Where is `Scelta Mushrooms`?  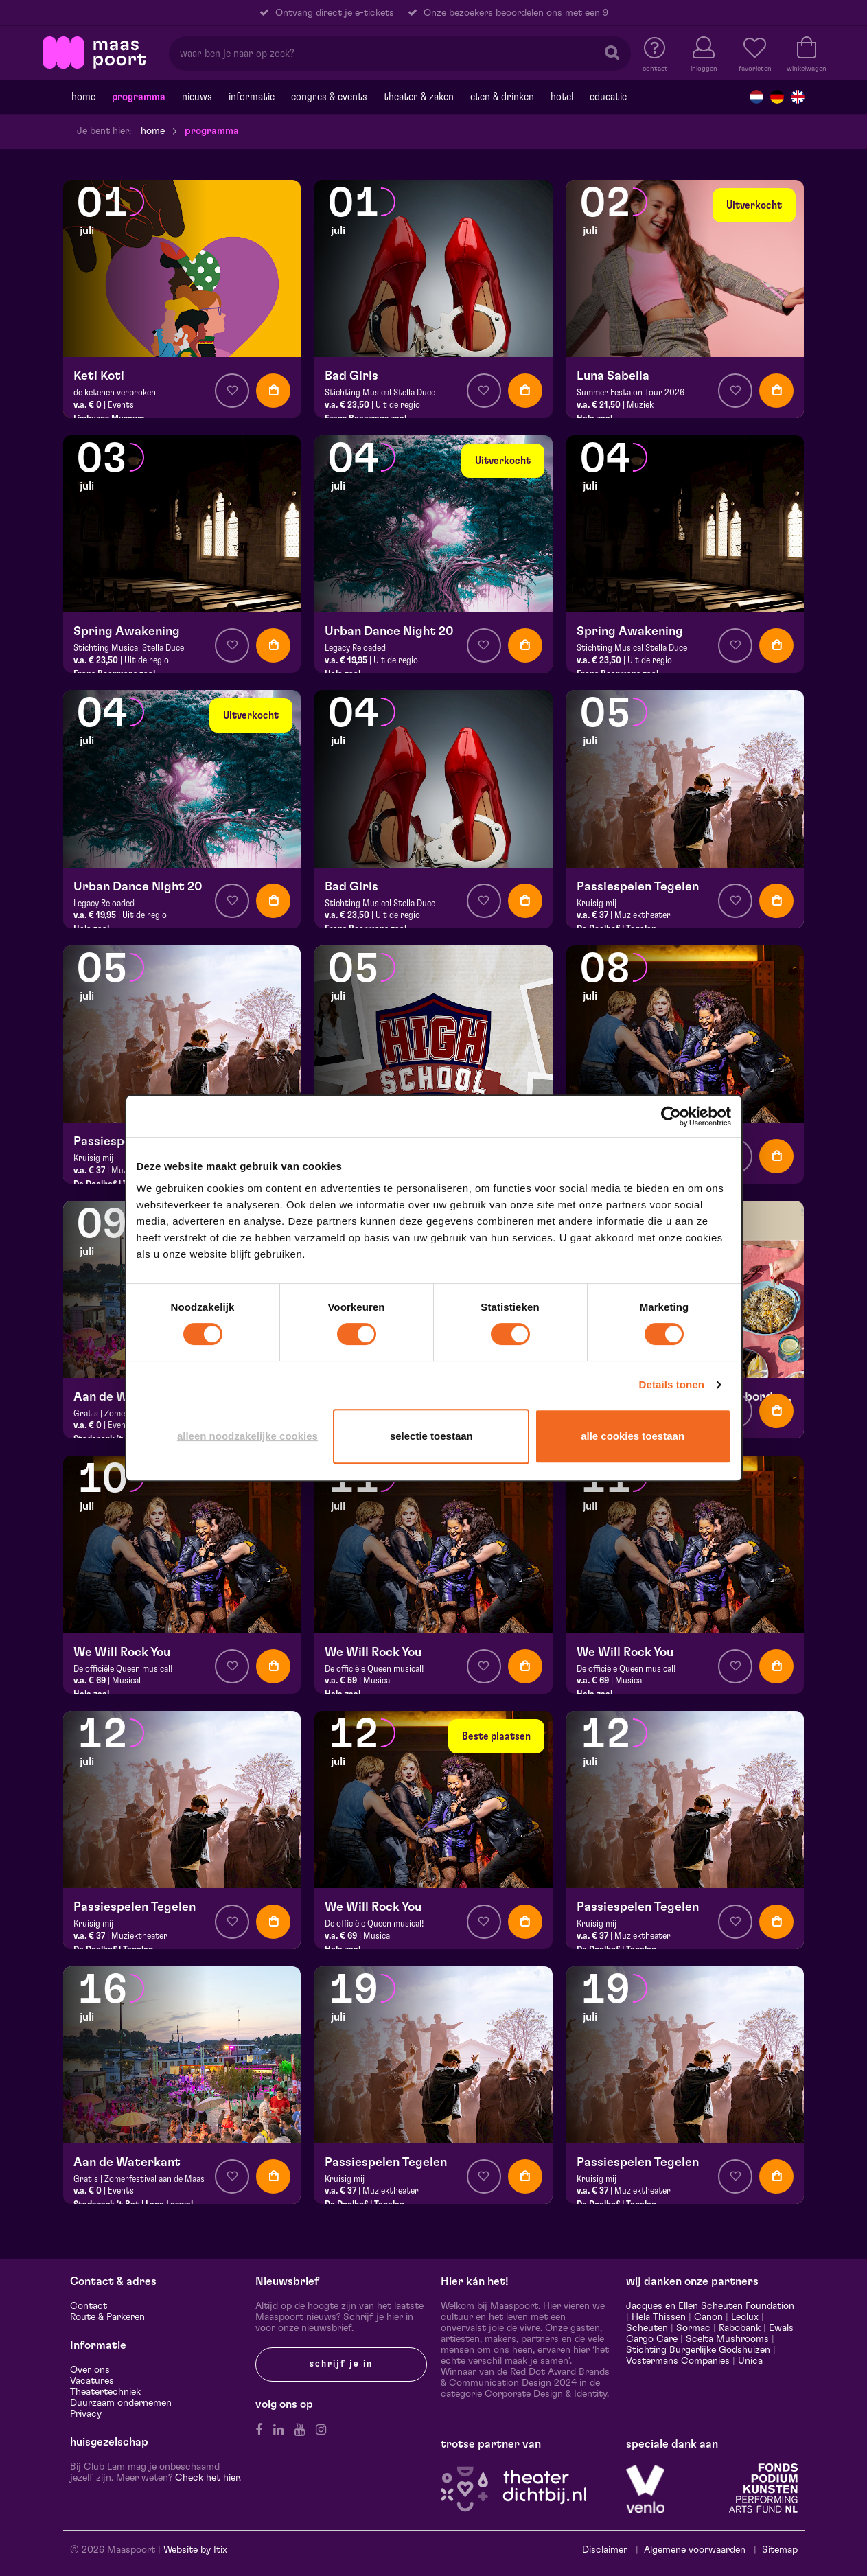
Scelta Mushrooms is located at coordinates (726, 2339).